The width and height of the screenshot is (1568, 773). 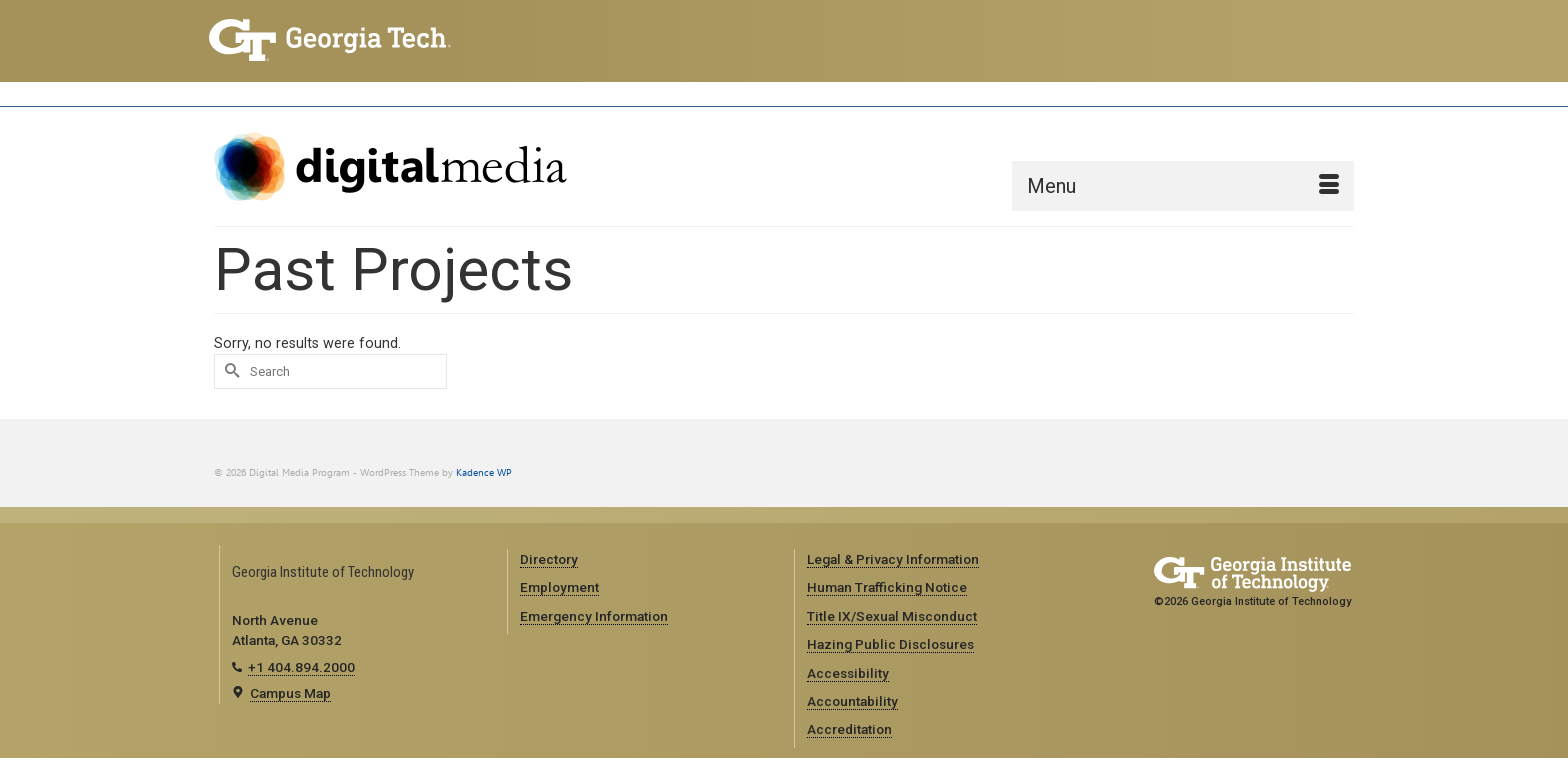 I want to click on Emergency Information, so click(x=594, y=616).